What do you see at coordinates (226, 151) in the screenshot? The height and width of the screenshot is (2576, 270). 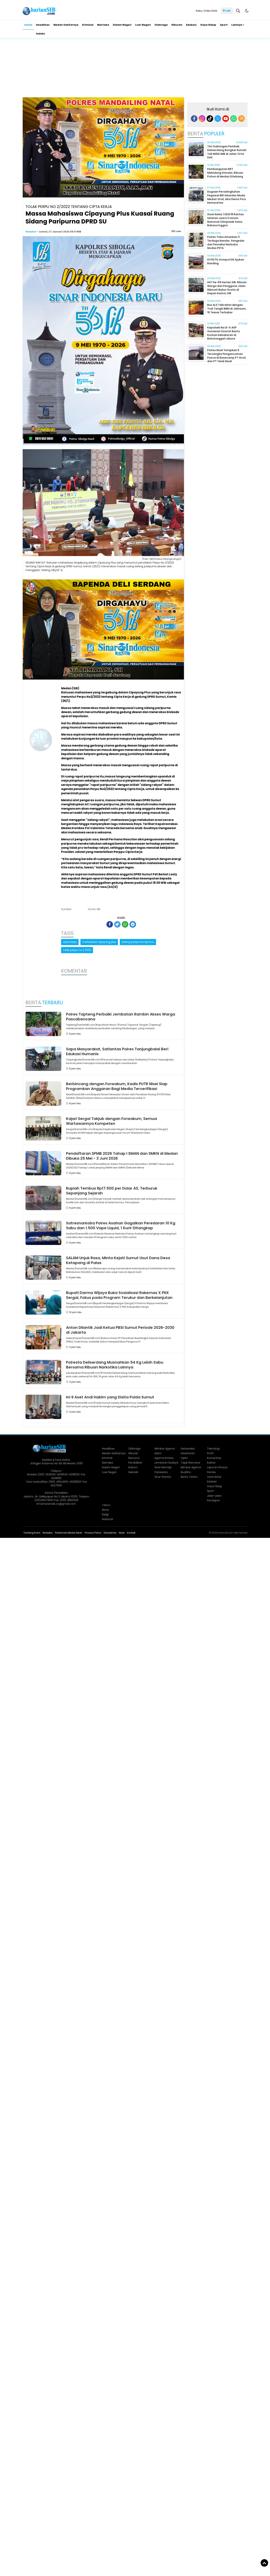 I see `Tim Gabungan Pemkab Deliserdang Bongkar Rumah Tak Miliki IMB di Jalan Tirta Deli` at bounding box center [226, 151].